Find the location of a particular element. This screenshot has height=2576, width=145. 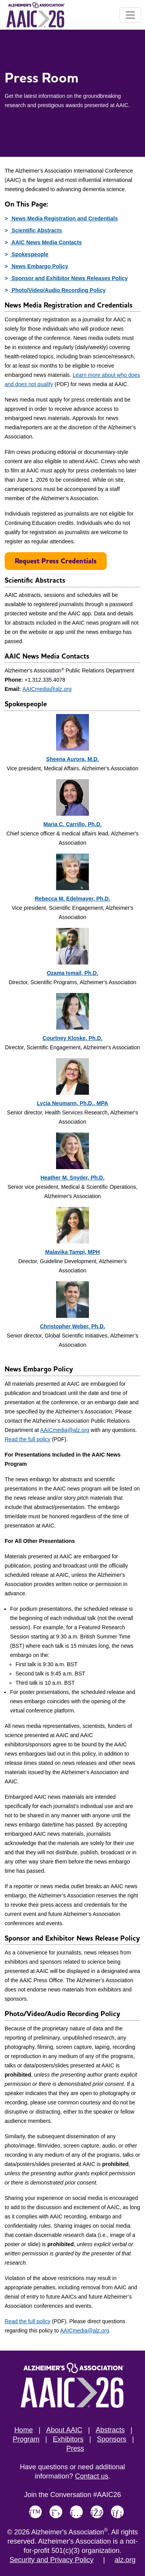

News Embargo Policy is located at coordinates (39, 266).